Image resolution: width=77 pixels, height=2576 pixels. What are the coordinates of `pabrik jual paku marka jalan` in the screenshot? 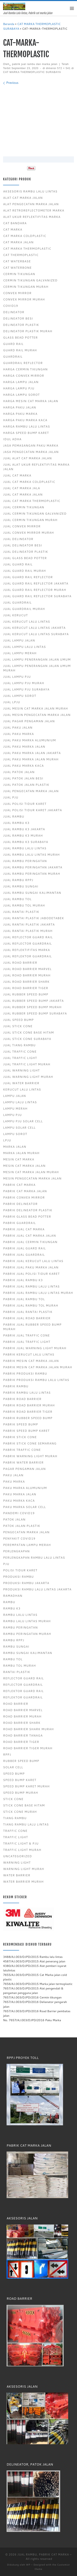 It's located at (31, 1267).